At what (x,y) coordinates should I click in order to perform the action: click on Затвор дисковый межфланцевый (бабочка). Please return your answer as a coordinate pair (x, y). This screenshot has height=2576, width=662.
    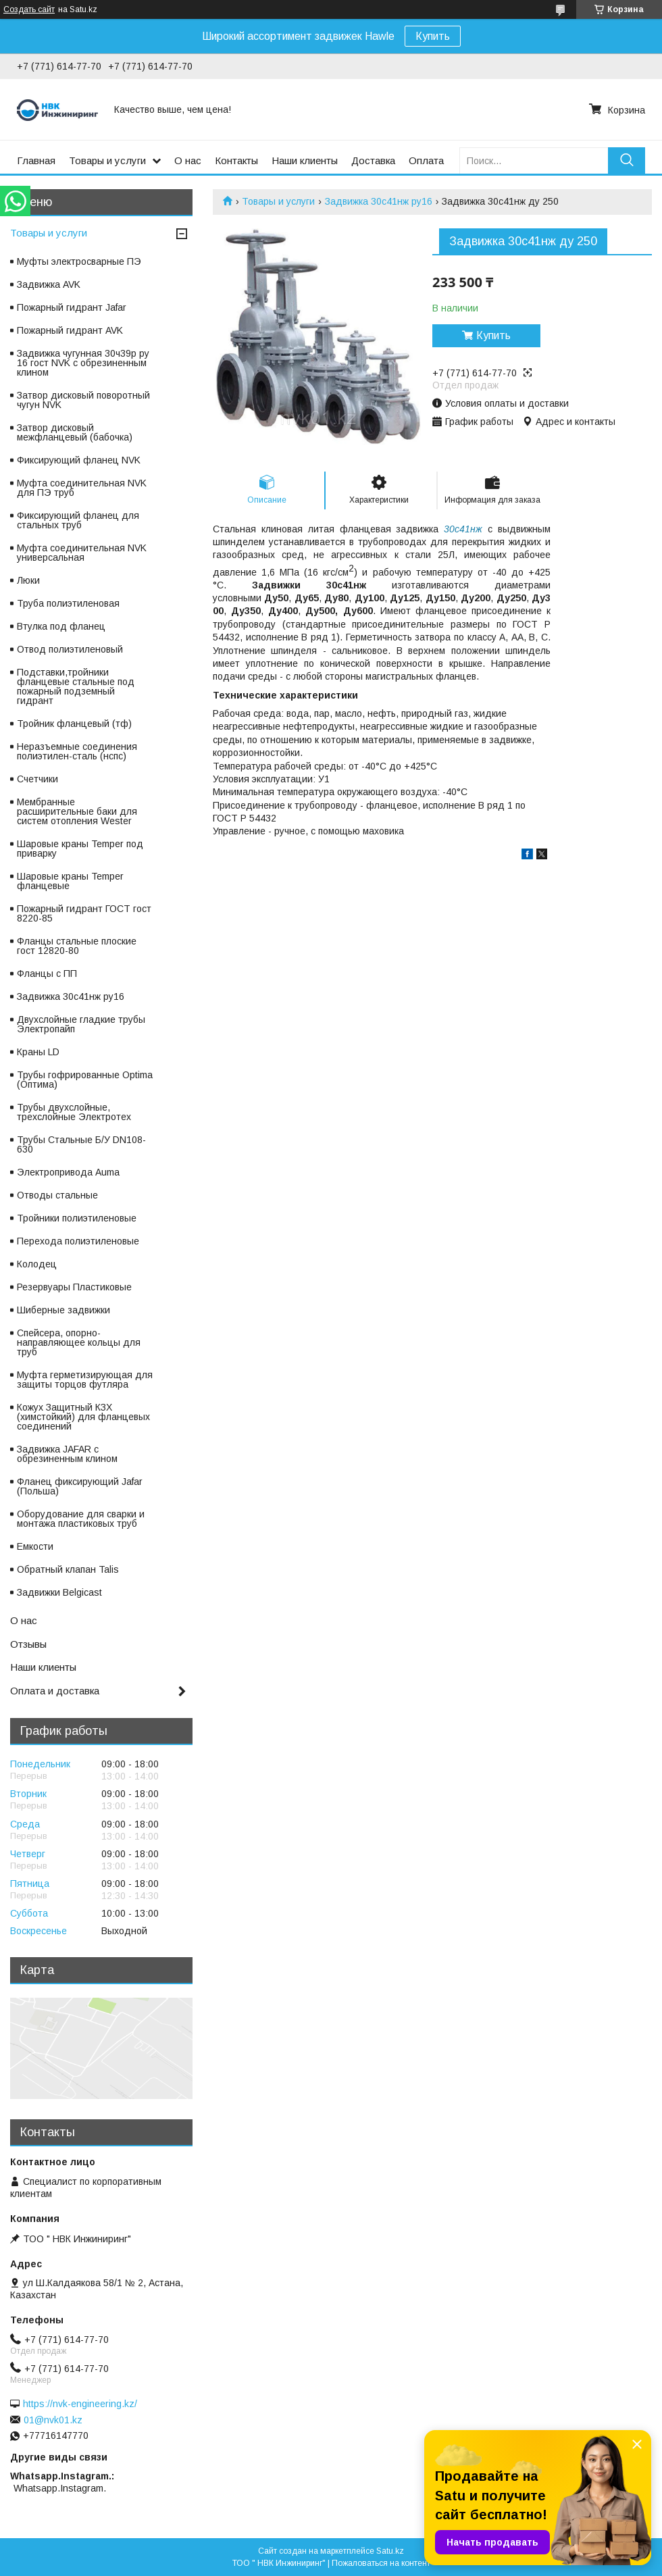
    Looking at the image, I should click on (74, 432).